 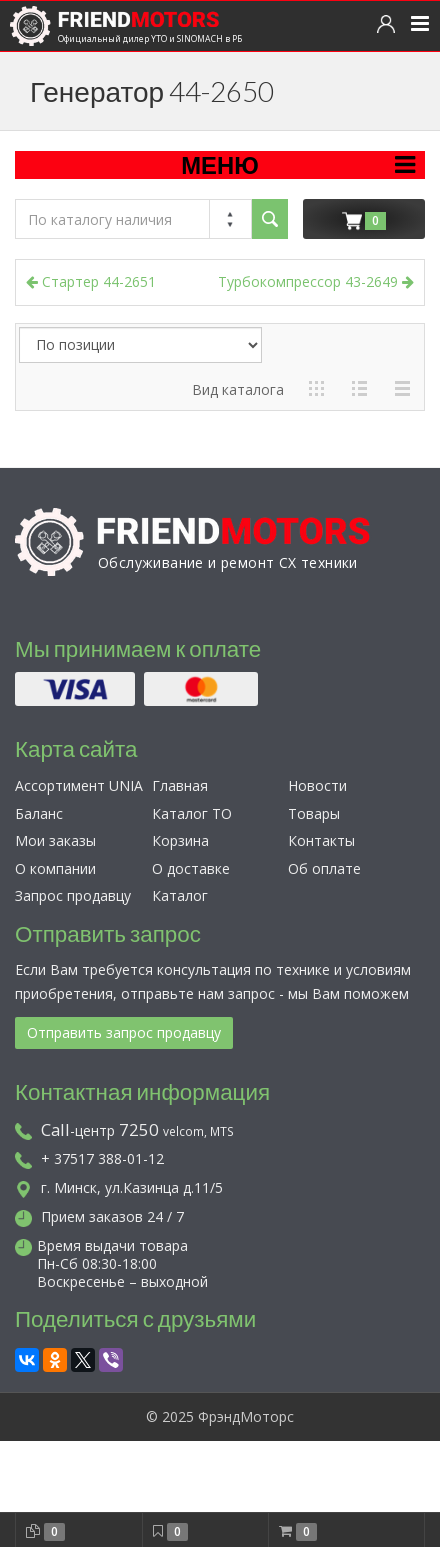 I want to click on Запрос продавцу, so click(x=73, y=895).